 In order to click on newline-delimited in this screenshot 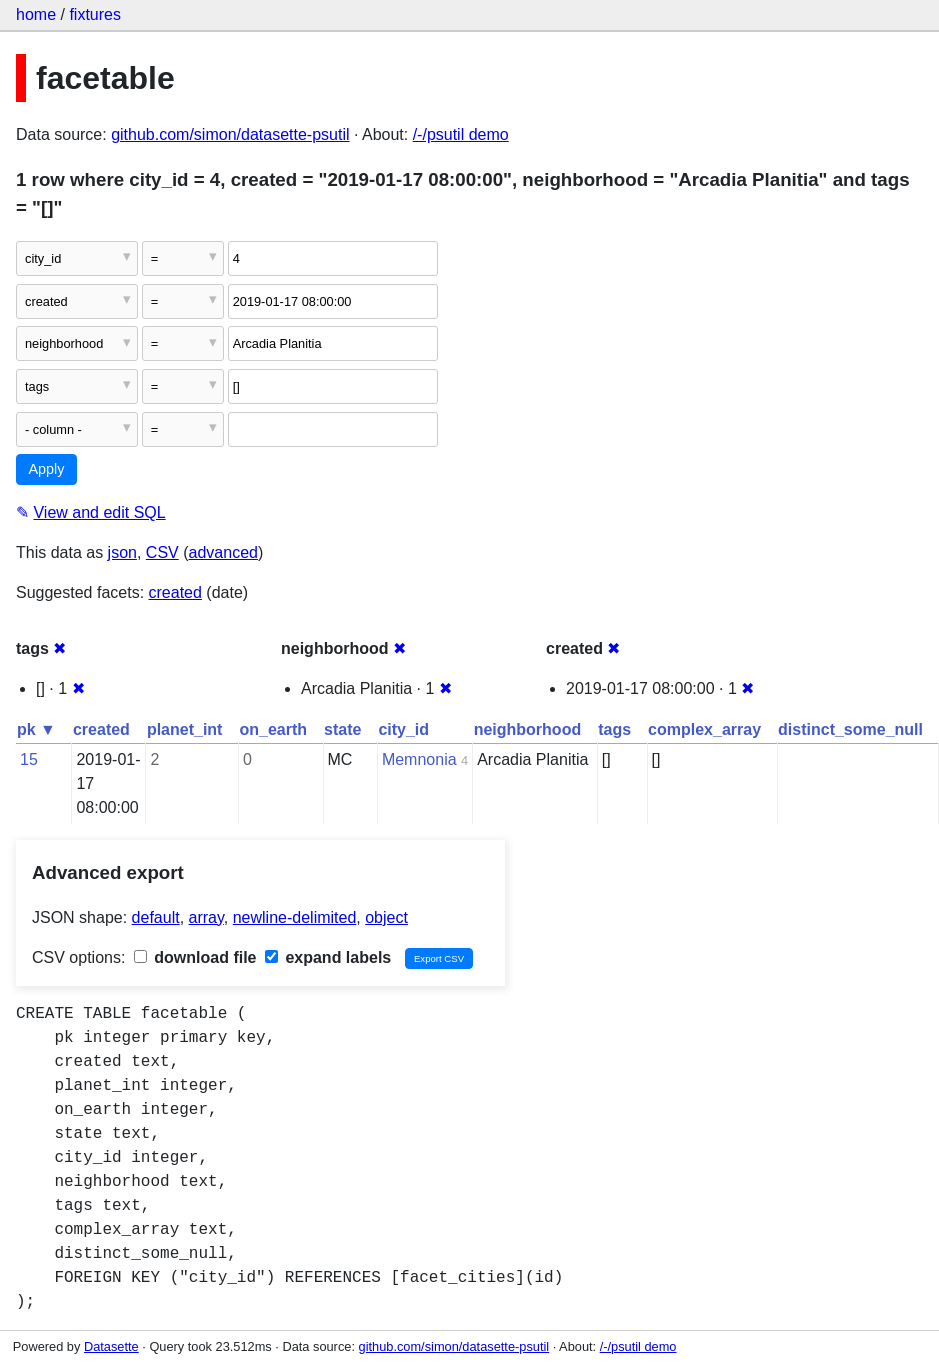, I will do `click(295, 917)`.